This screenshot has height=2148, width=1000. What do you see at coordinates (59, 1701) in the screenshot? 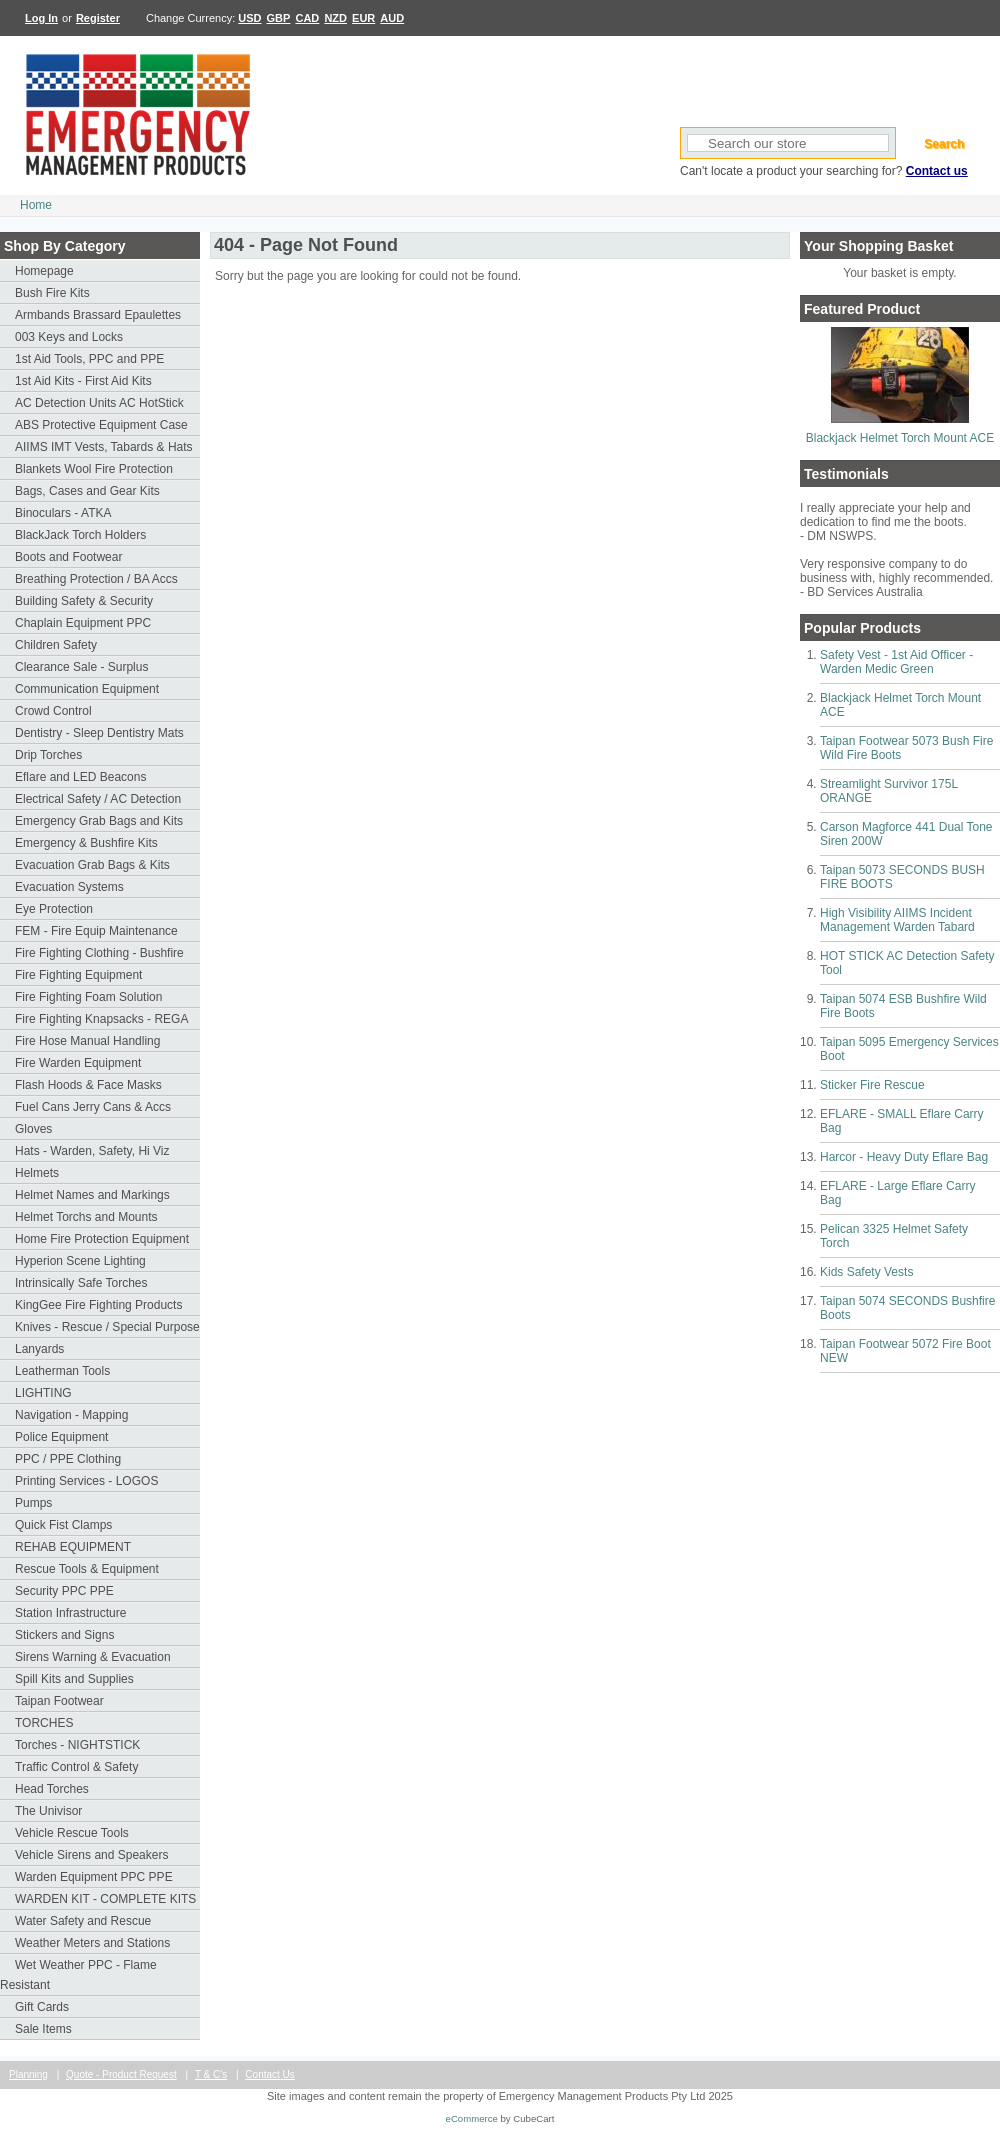
I see `Taipan Footwear` at bounding box center [59, 1701].